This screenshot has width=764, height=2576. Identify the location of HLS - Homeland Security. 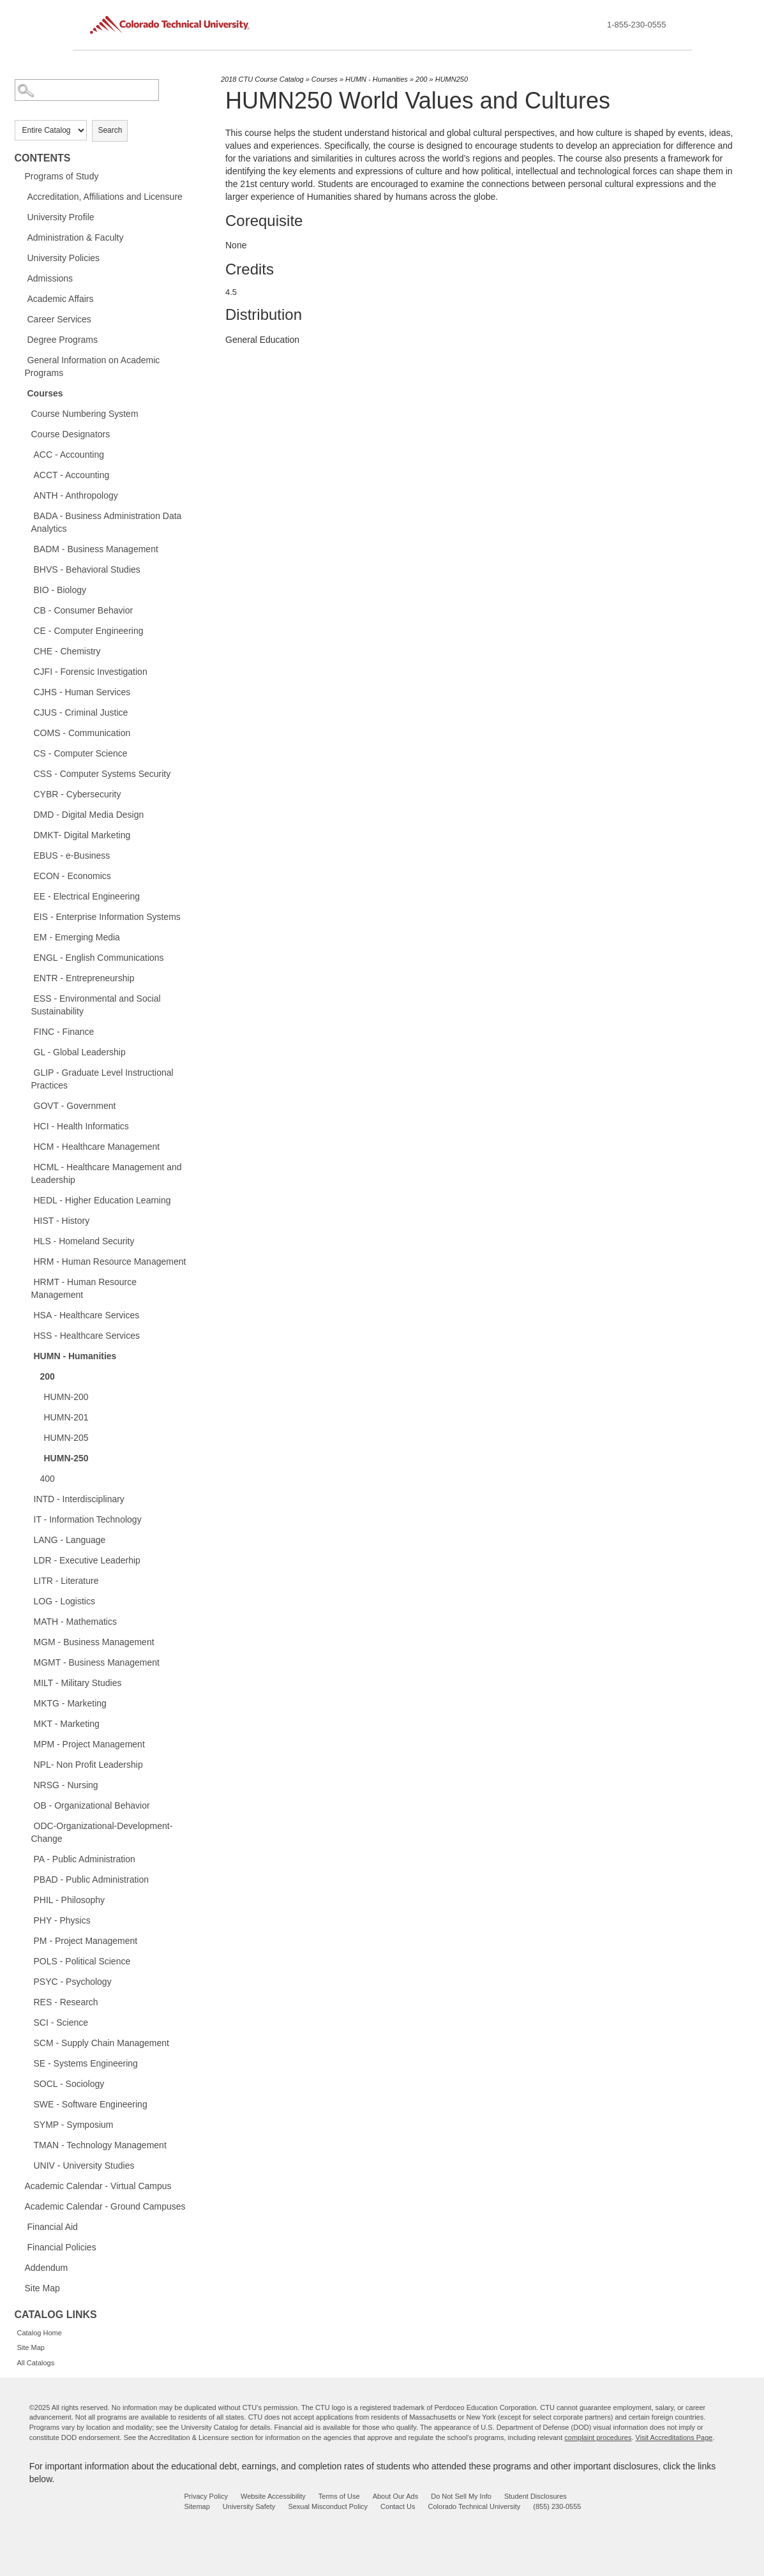
(84, 1241).